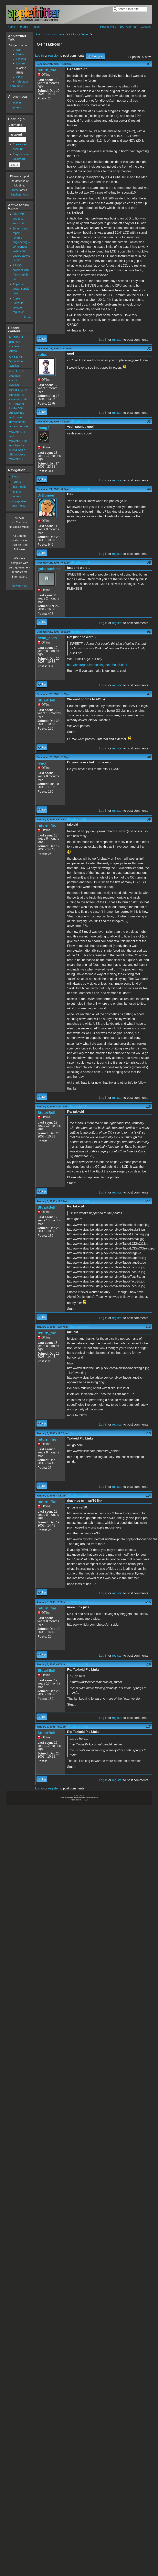 This screenshot has width=158, height=2576. What do you see at coordinates (42, 355) in the screenshot?
I see `coius` at bounding box center [42, 355].